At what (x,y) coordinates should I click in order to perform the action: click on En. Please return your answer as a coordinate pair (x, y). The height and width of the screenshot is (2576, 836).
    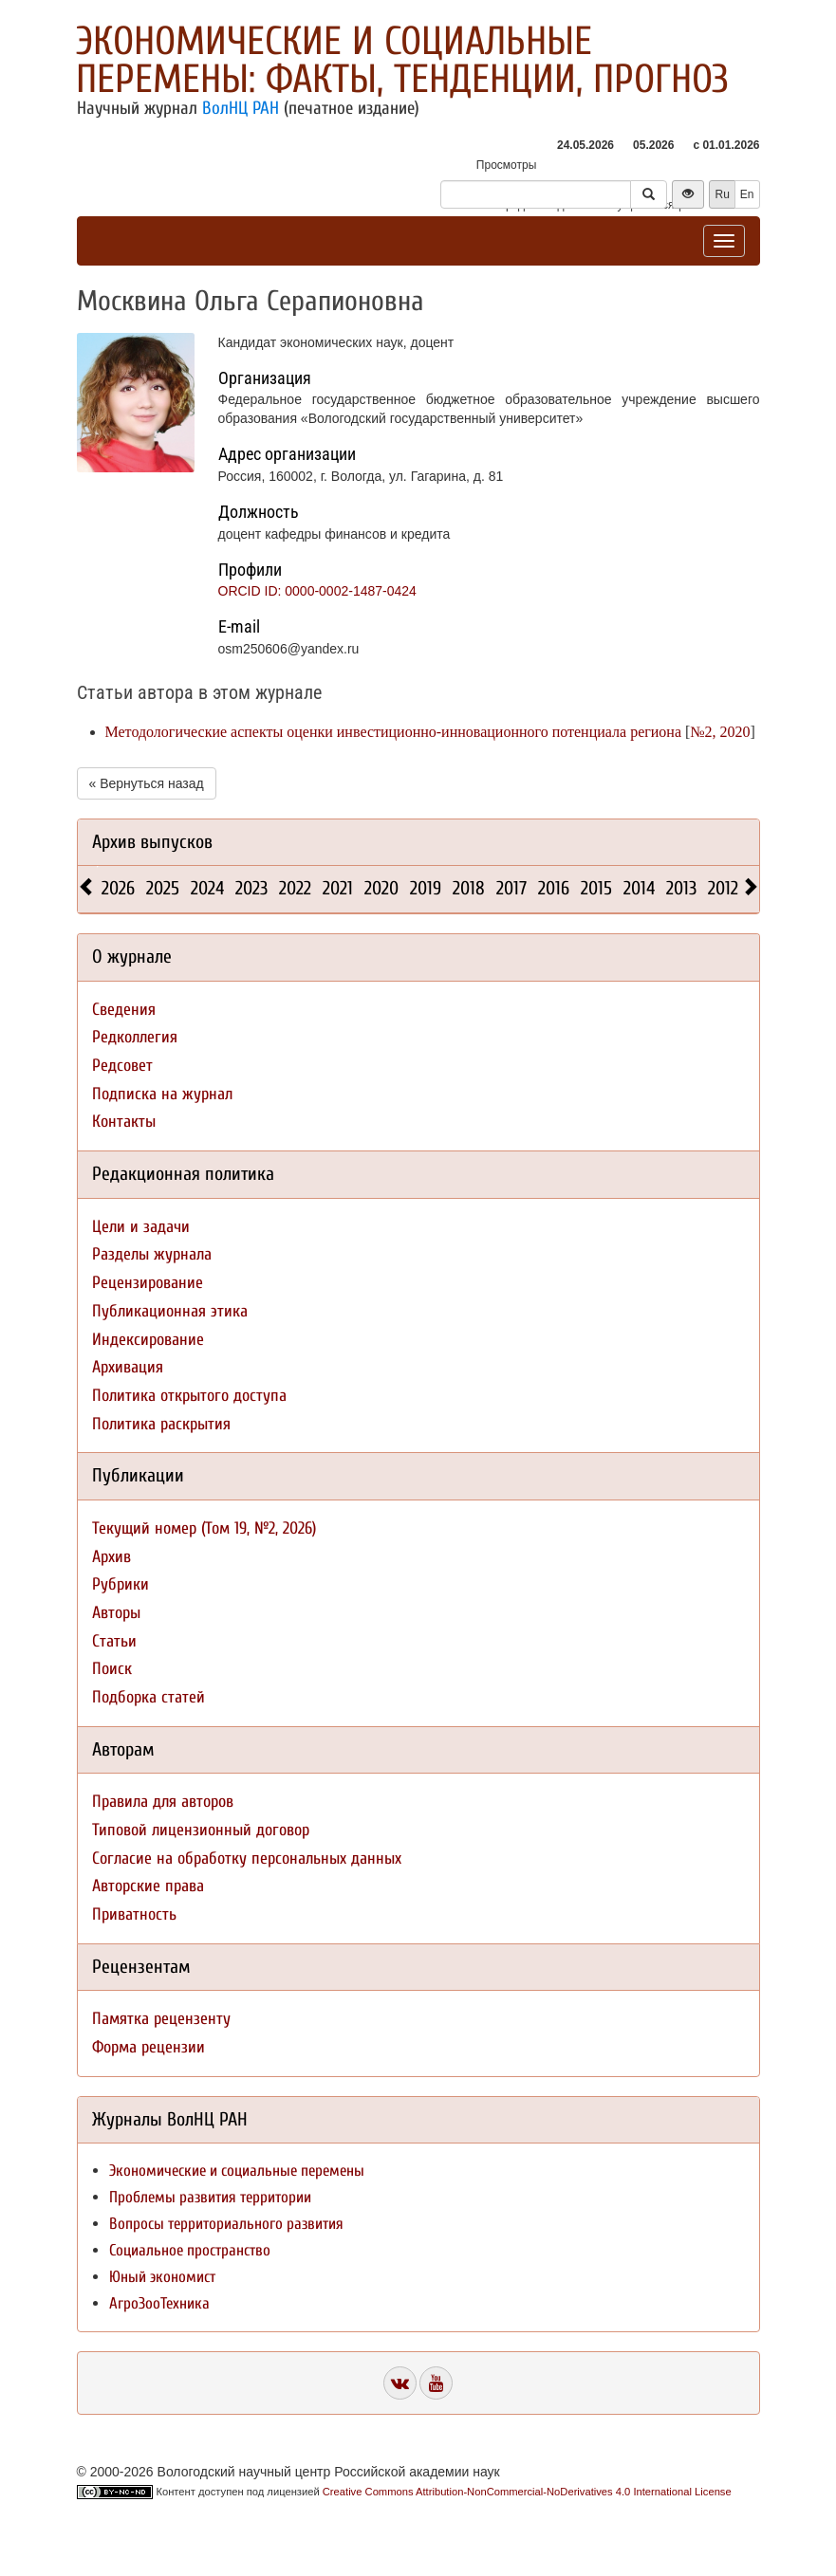
    Looking at the image, I should click on (747, 194).